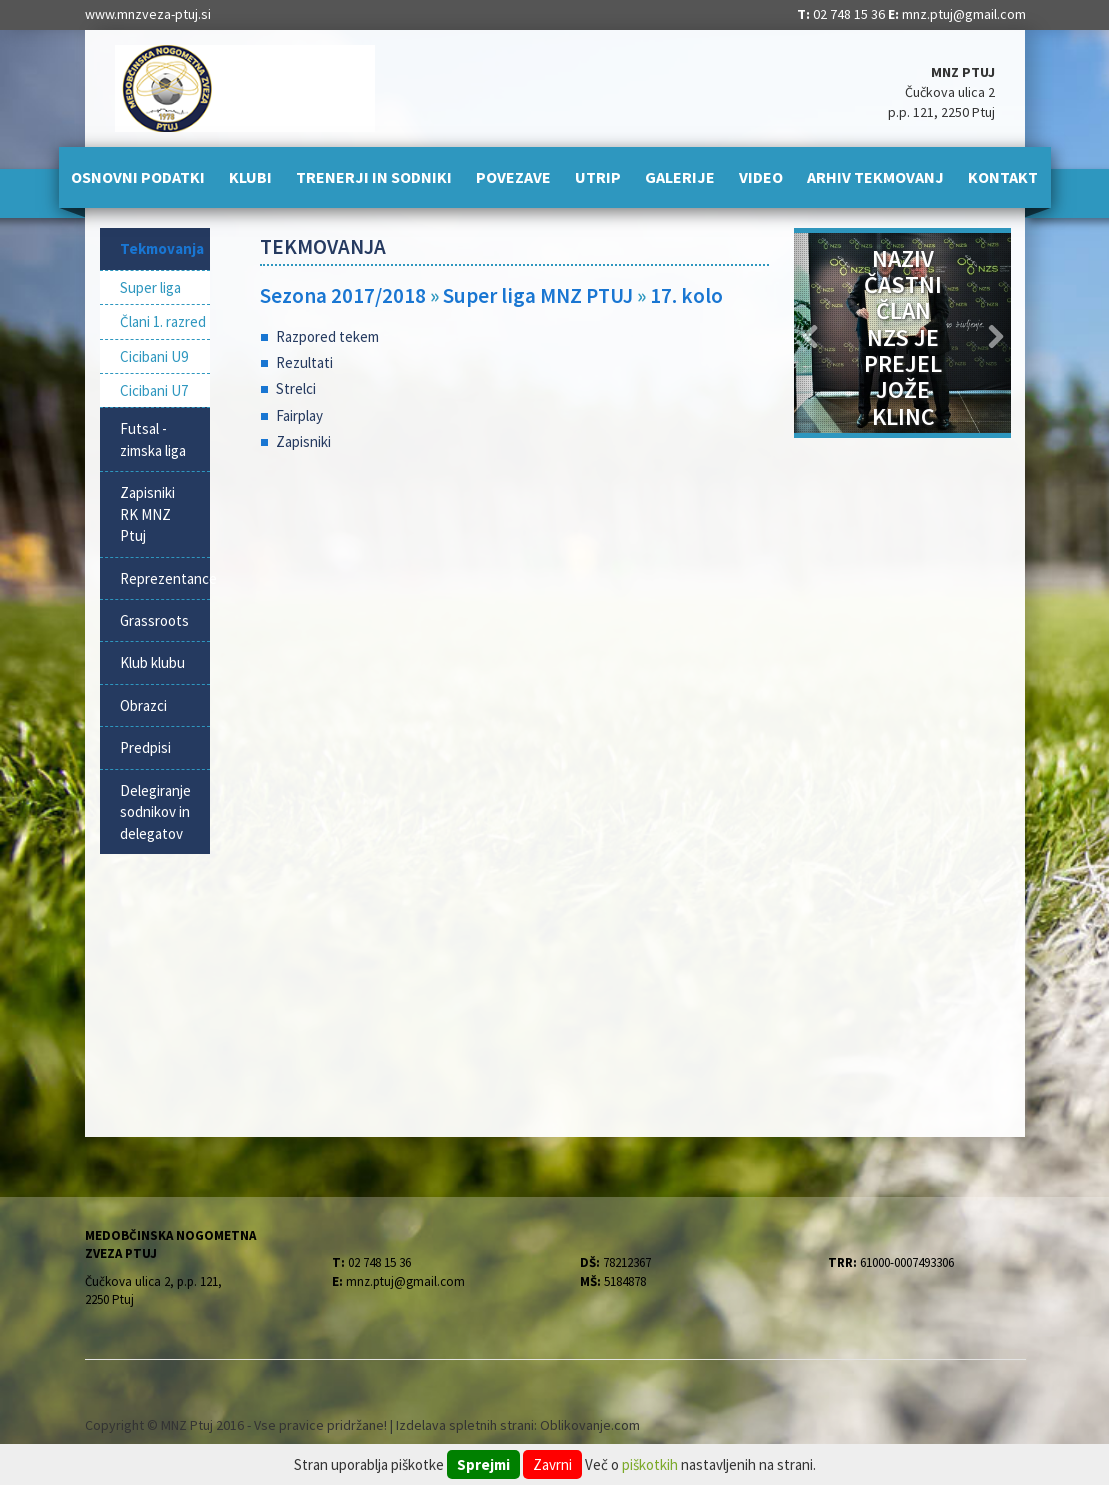  Describe the element at coordinates (552, 1464) in the screenshot. I see `Zavrni` at that location.